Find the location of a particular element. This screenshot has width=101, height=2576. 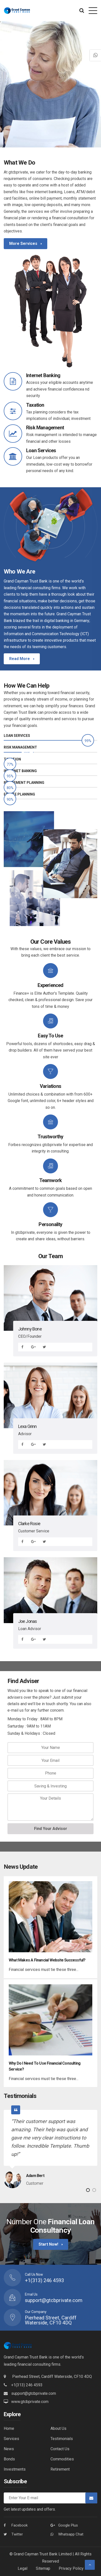

Johnny Bone is located at coordinates (30, 1329).